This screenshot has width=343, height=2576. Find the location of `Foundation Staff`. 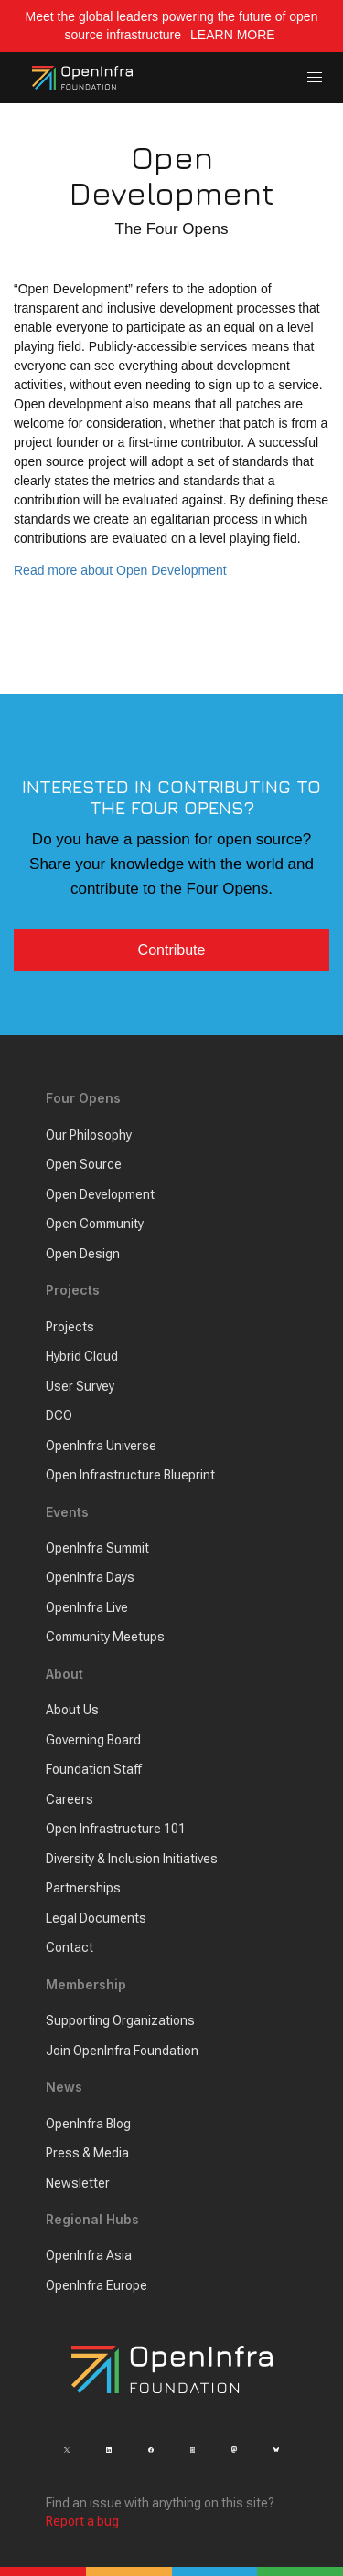

Foundation Staff is located at coordinates (94, 1769).